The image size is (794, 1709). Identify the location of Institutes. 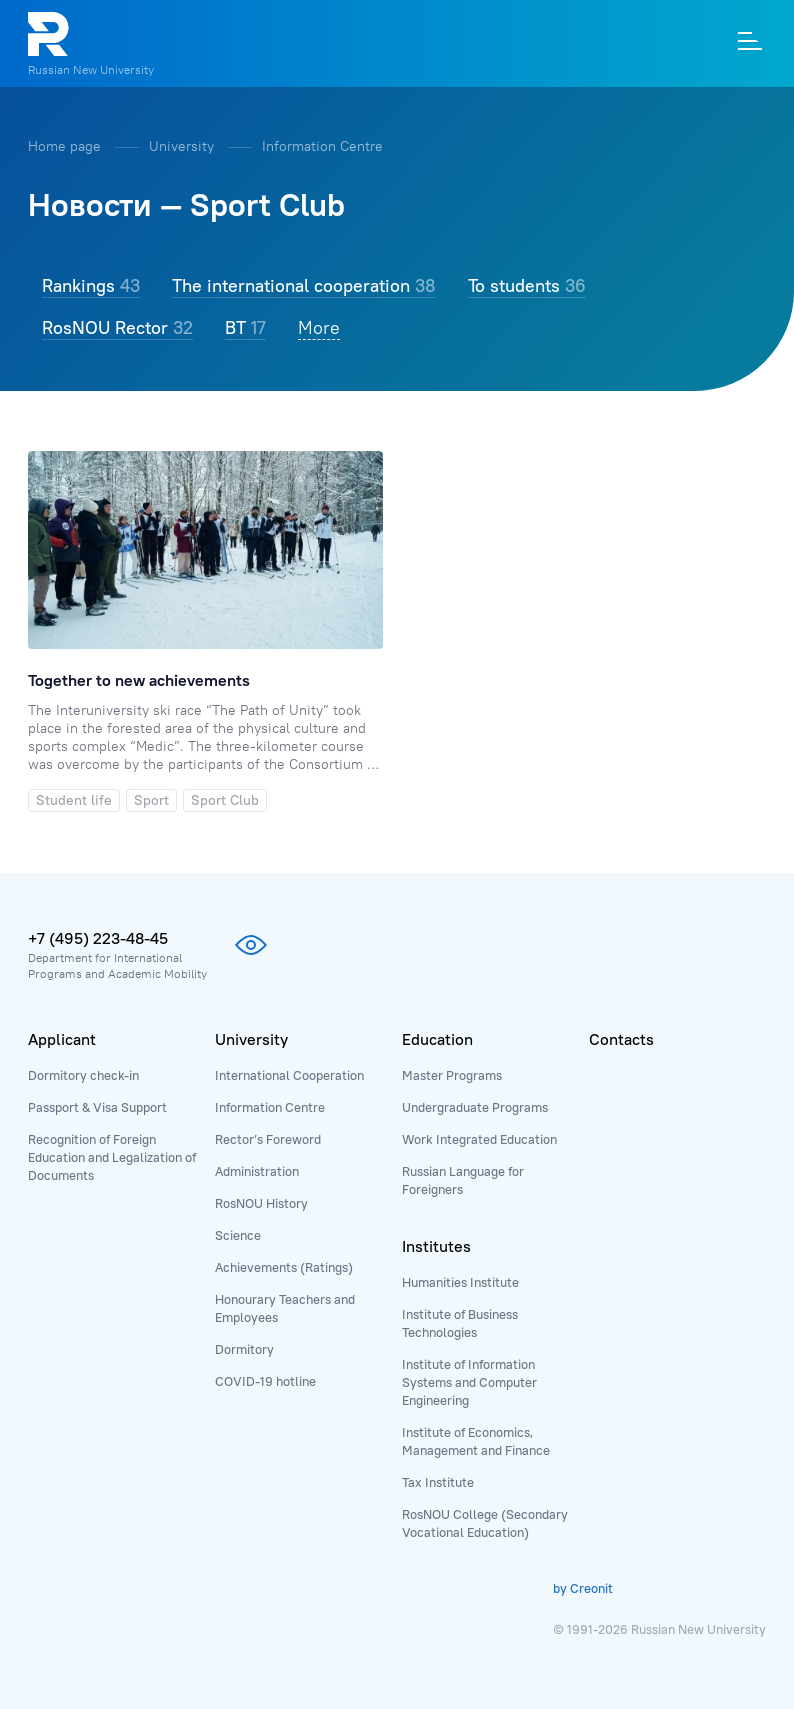
(436, 1246).